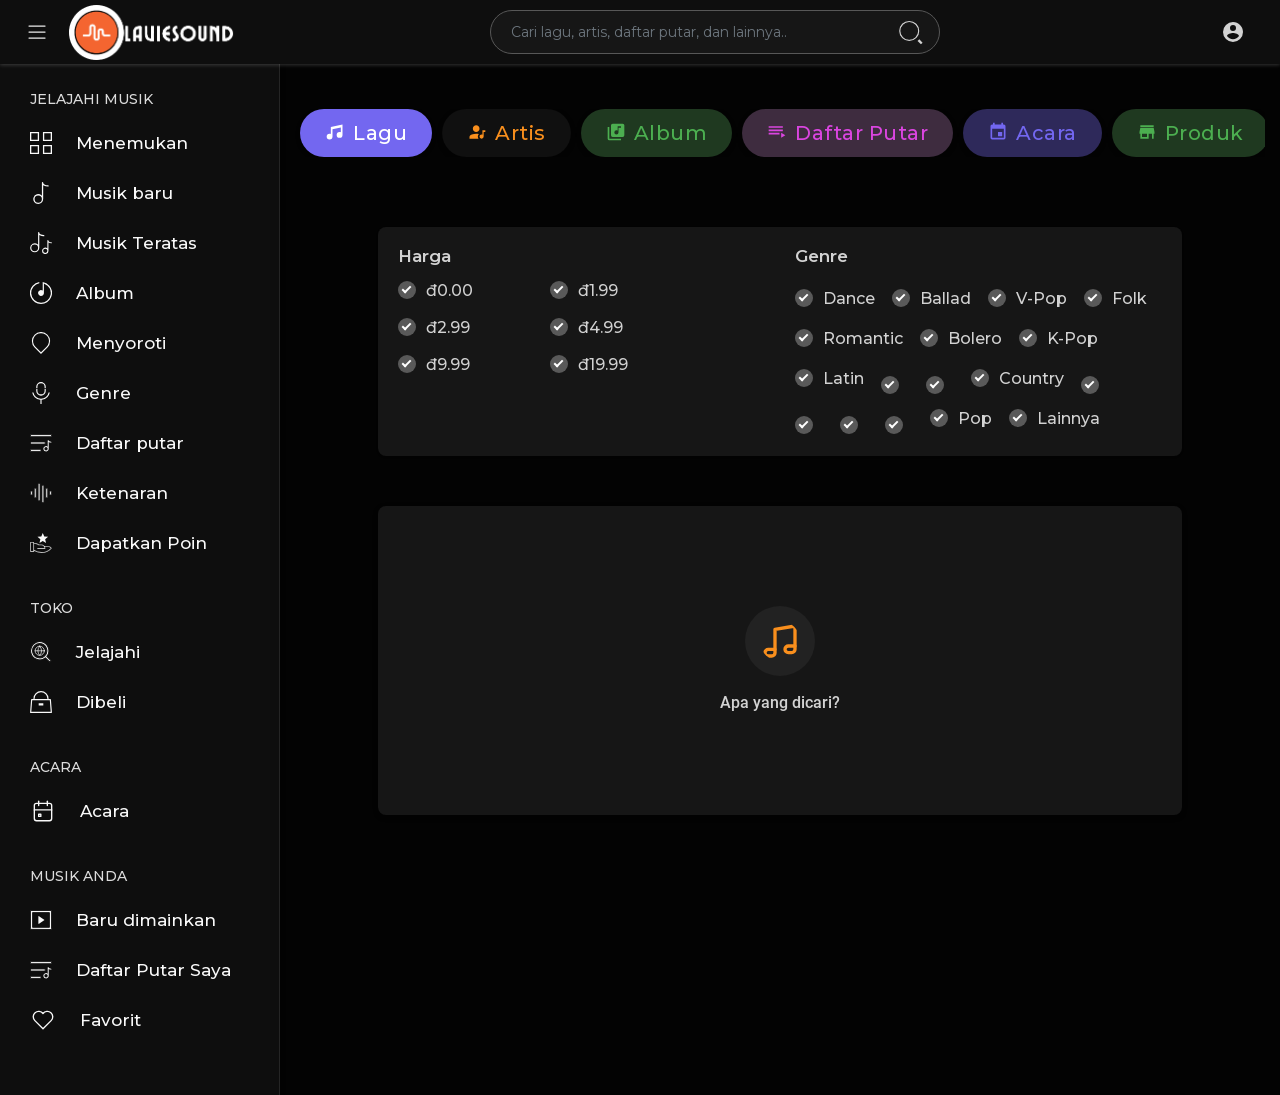  What do you see at coordinates (975, 338) in the screenshot?
I see `Bolero` at bounding box center [975, 338].